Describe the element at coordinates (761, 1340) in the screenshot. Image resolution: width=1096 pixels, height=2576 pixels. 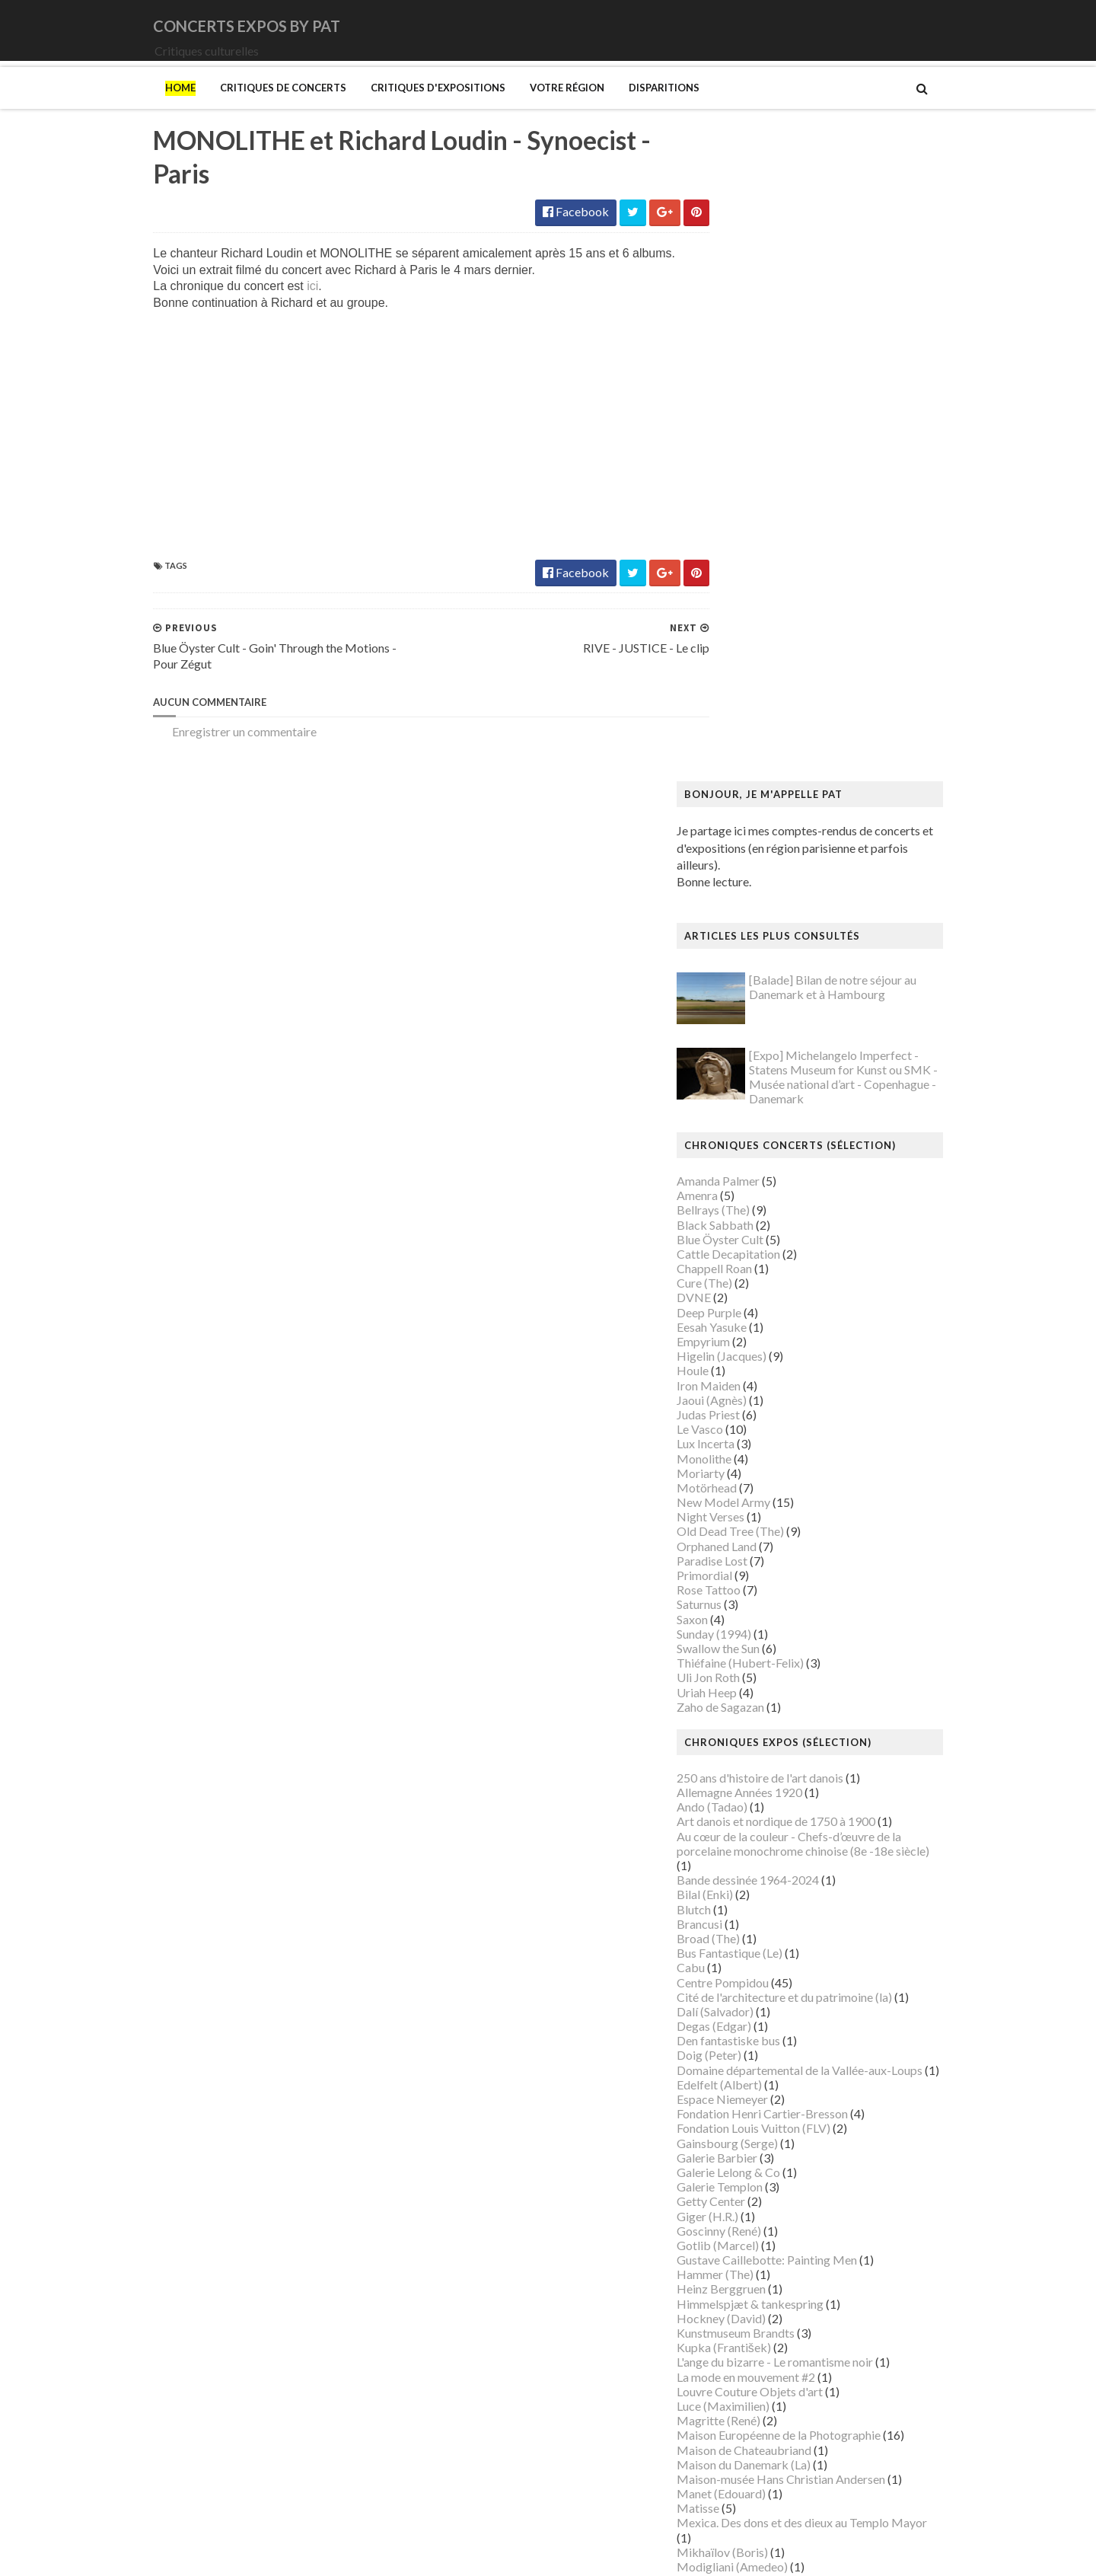
I see `Bus Fantastique (Le)` at that location.